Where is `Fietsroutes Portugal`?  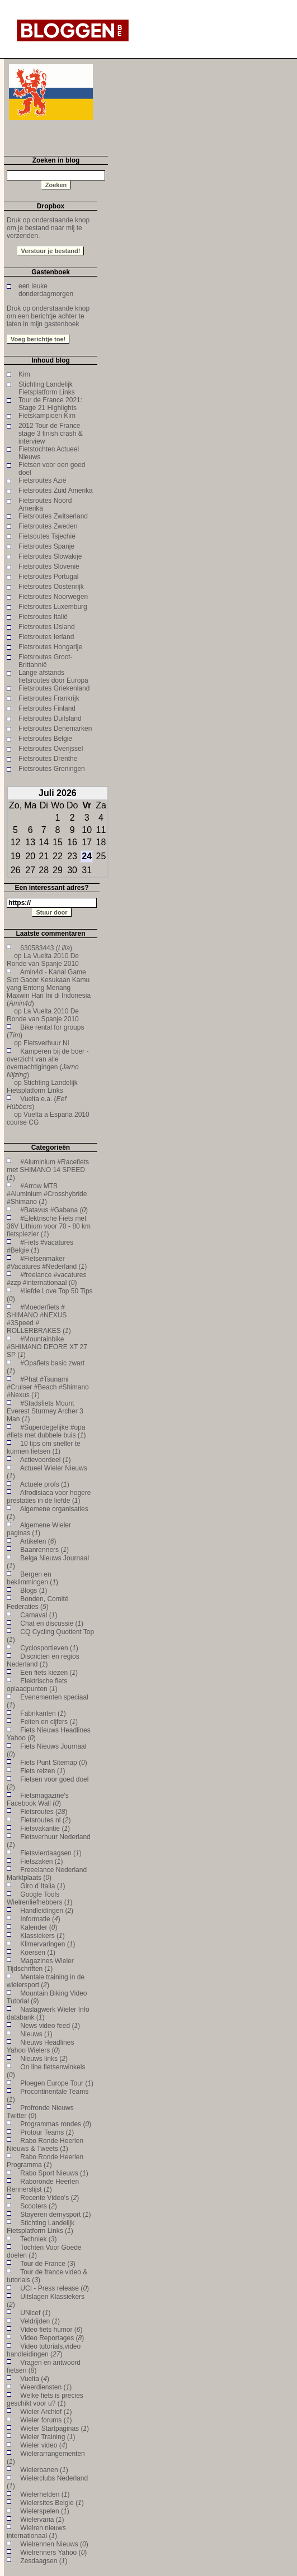
Fietsroutes Portugal is located at coordinates (48, 576).